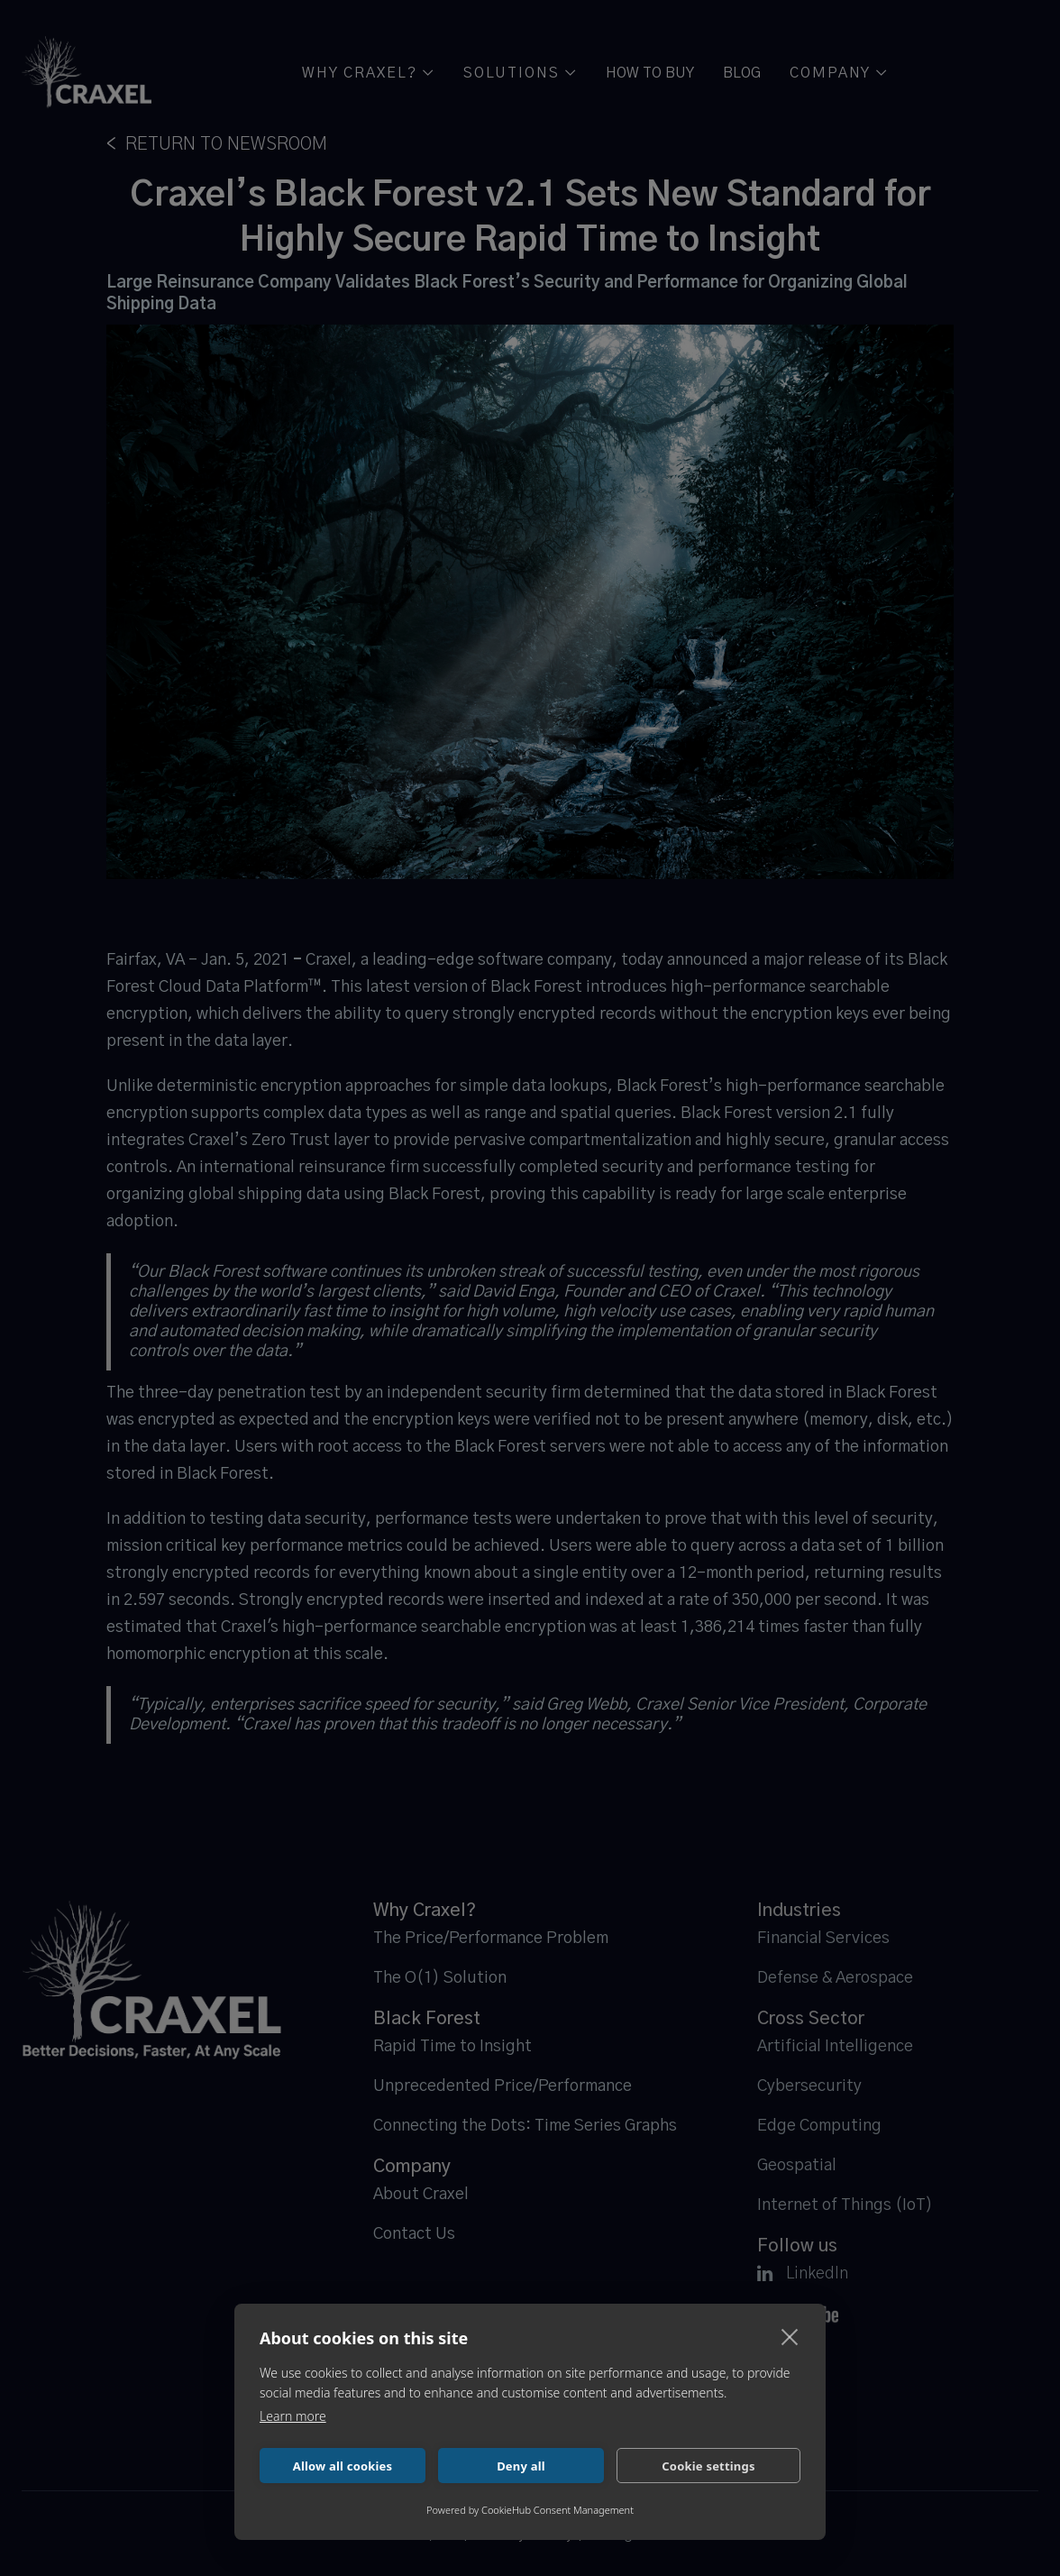 This screenshot has height=2576, width=1060. What do you see at coordinates (293, 2416) in the screenshot?
I see `Learn more` at bounding box center [293, 2416].